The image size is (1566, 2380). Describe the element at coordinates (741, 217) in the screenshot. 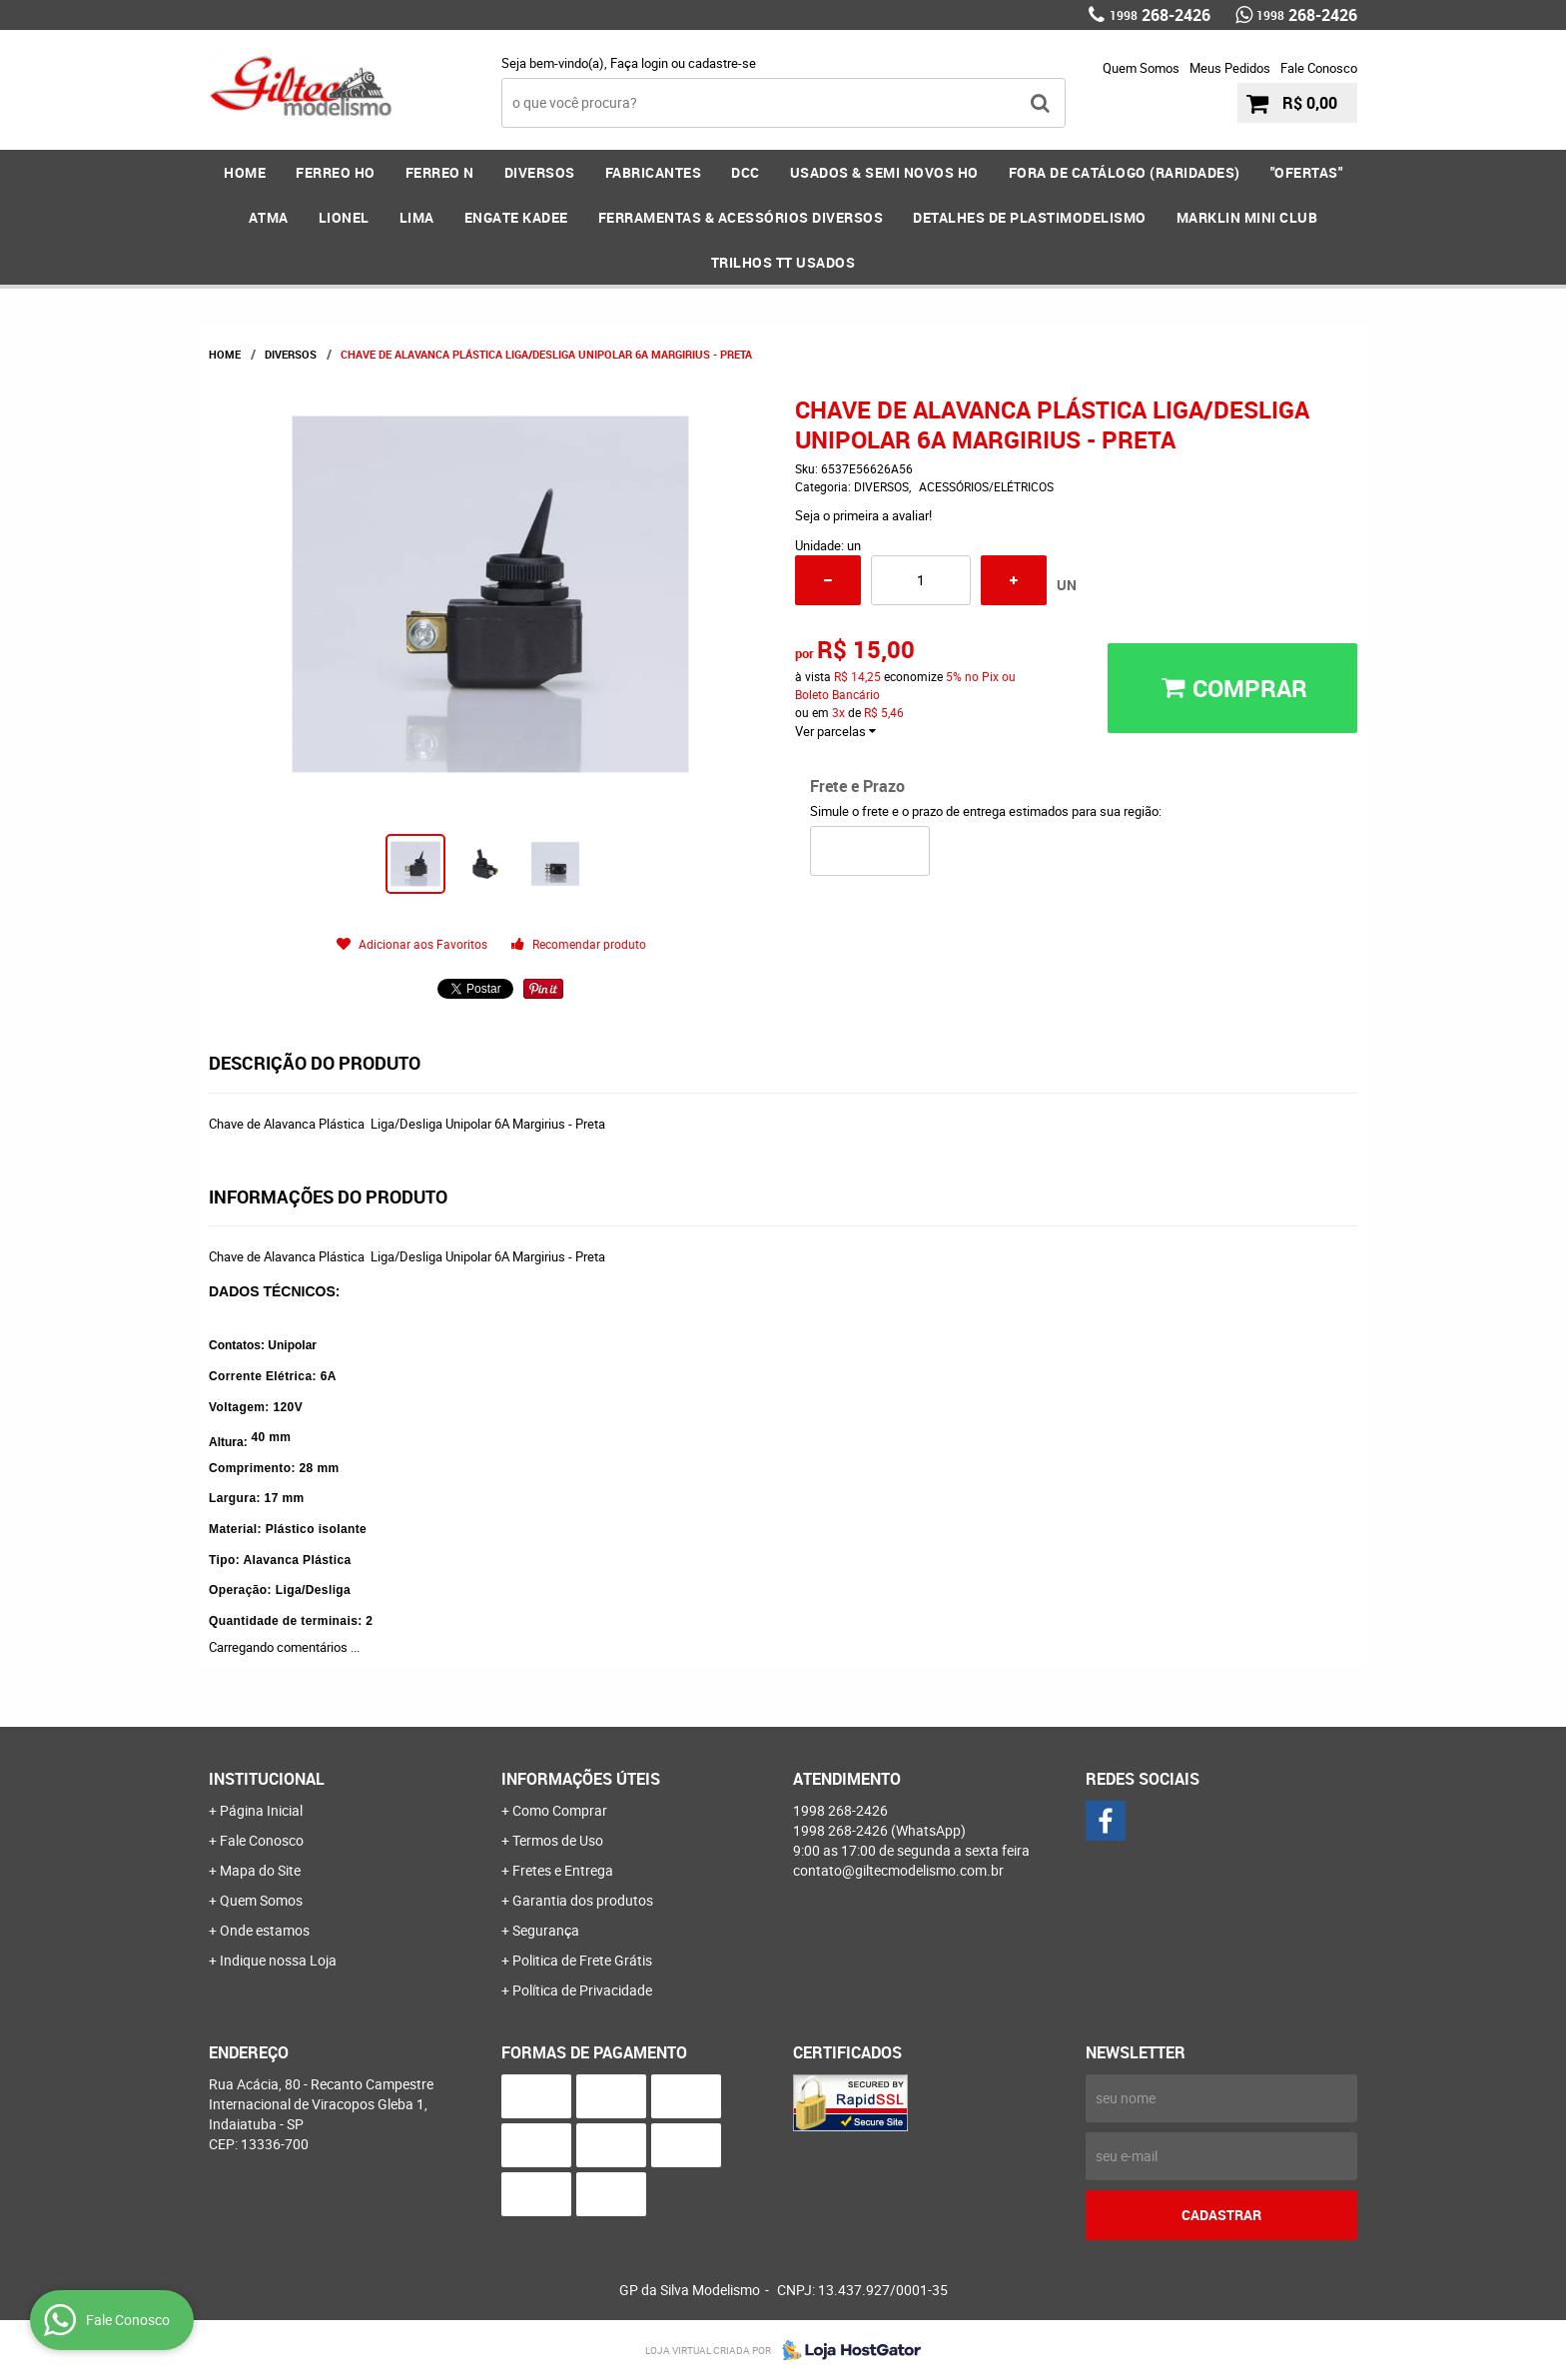

I see `FERRAMENTAS & Acessórios DIVERSOS` at that location.